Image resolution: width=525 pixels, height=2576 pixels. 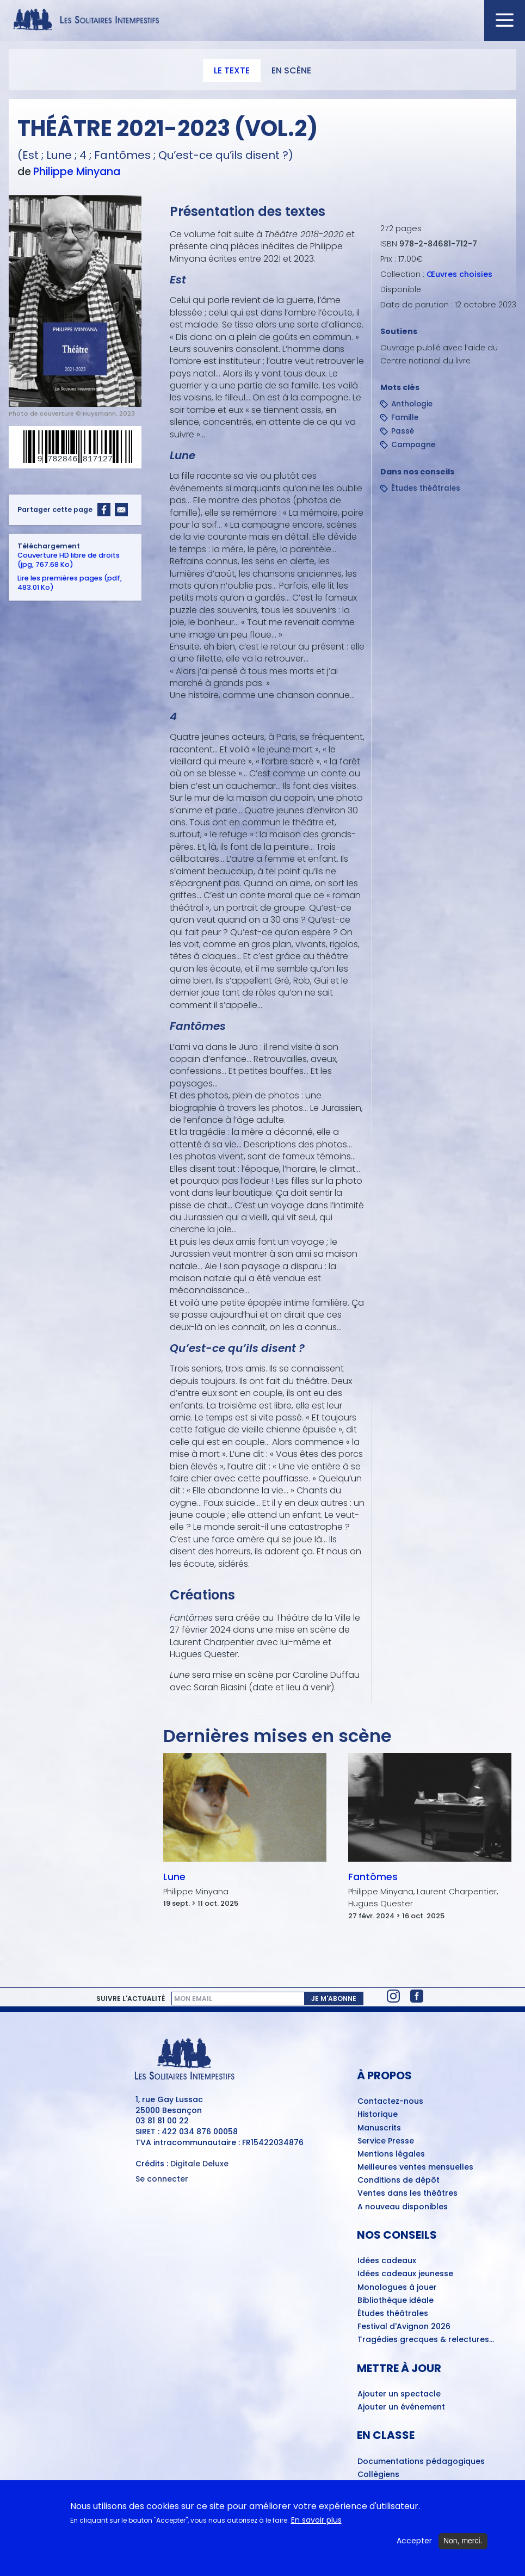 I want to click on Campagne, so click(x=413, y=445).